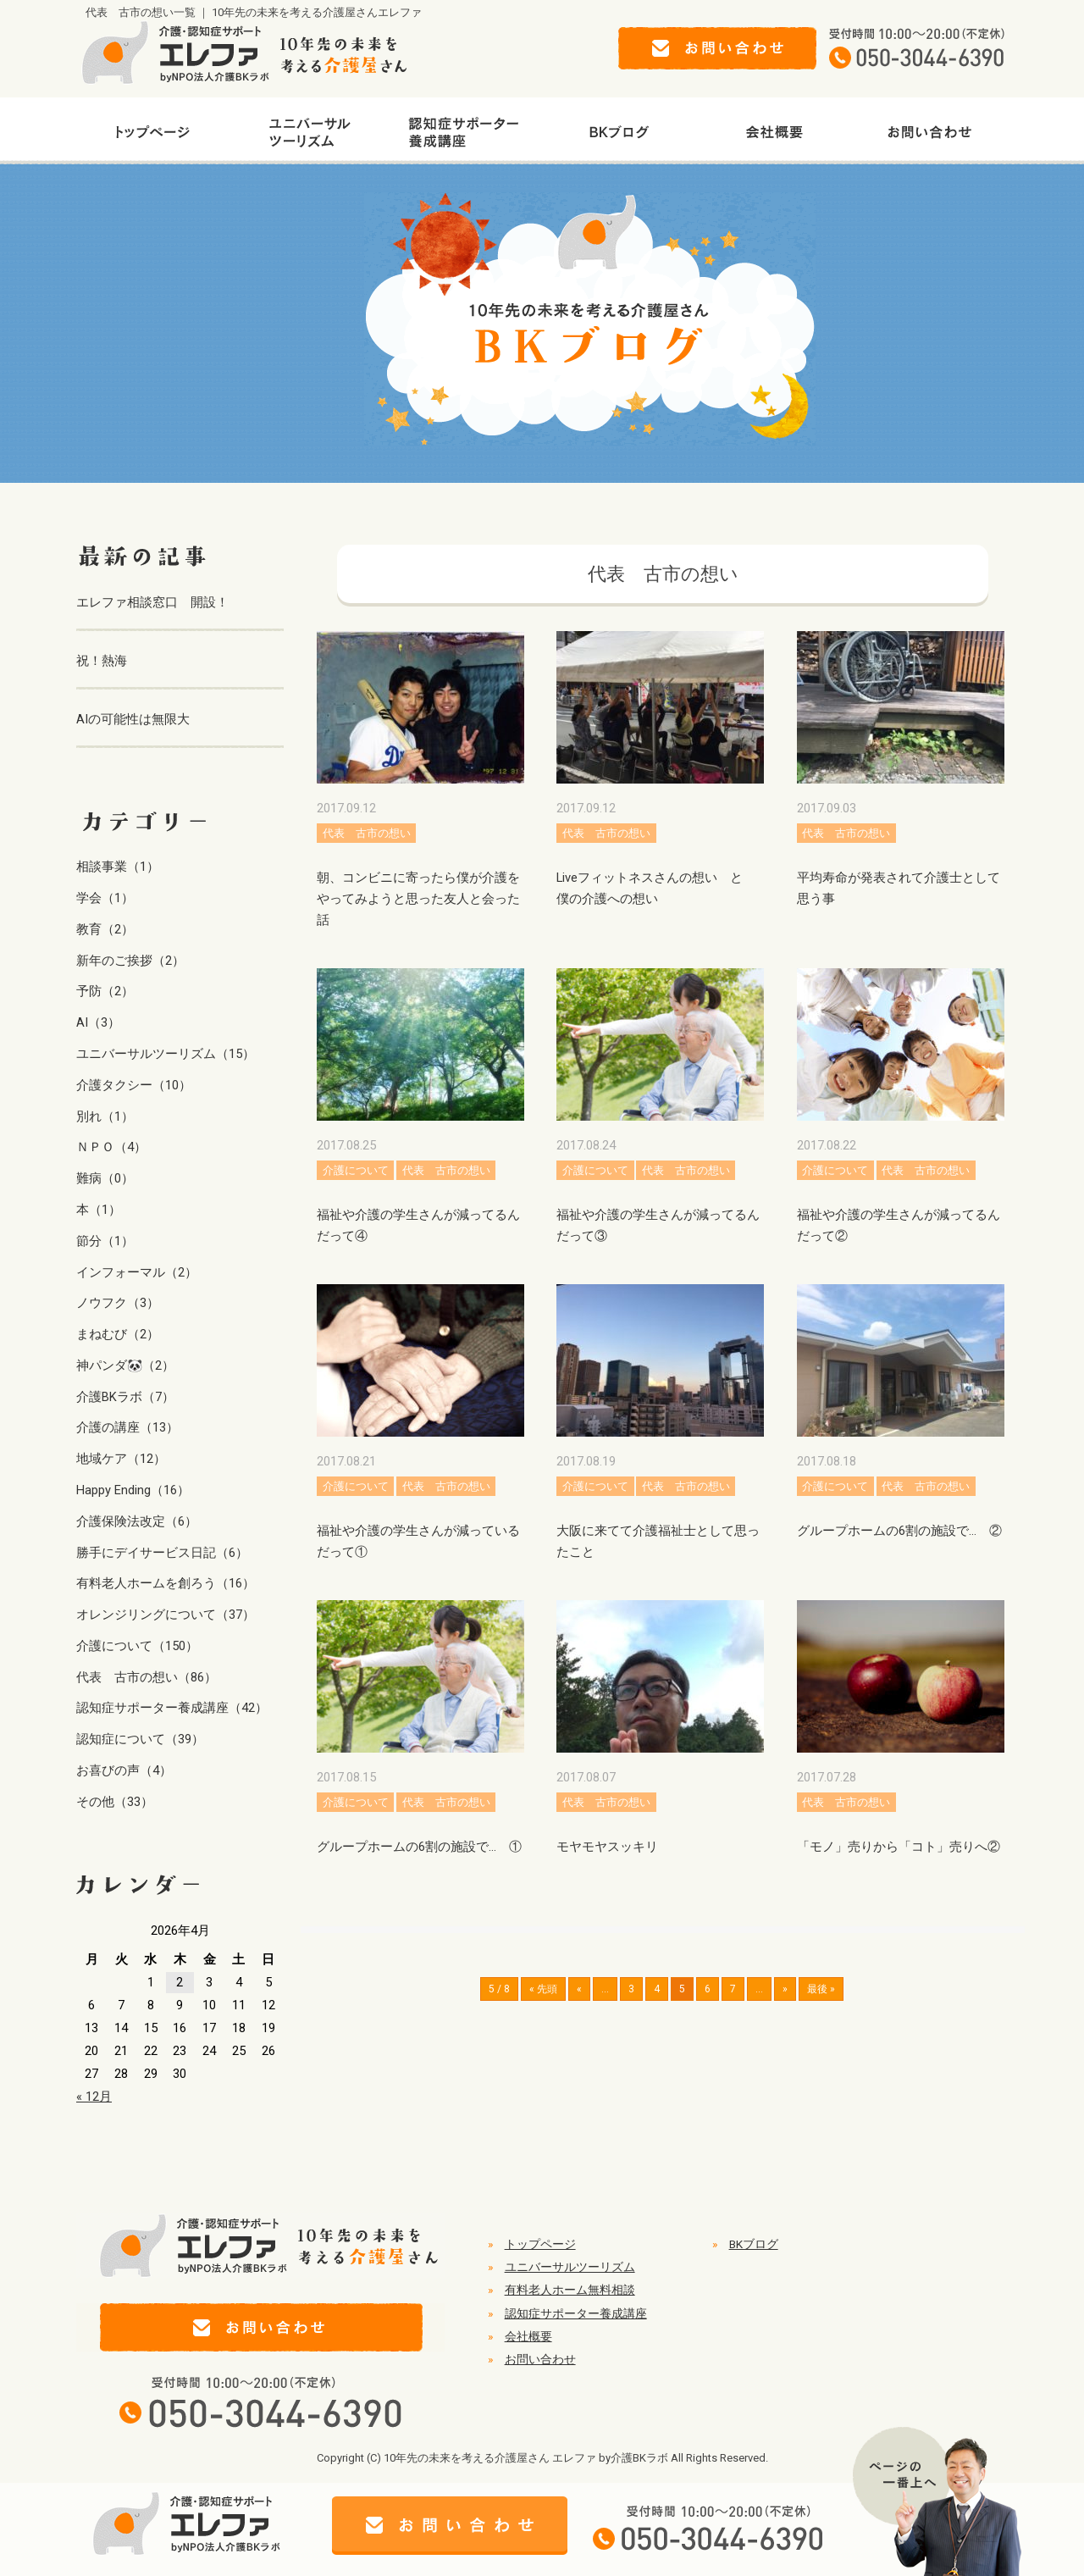  What do you see at coordinates (105, 991) in the screenshot?
I see `予防（2）` at bounding box center [105, 991].